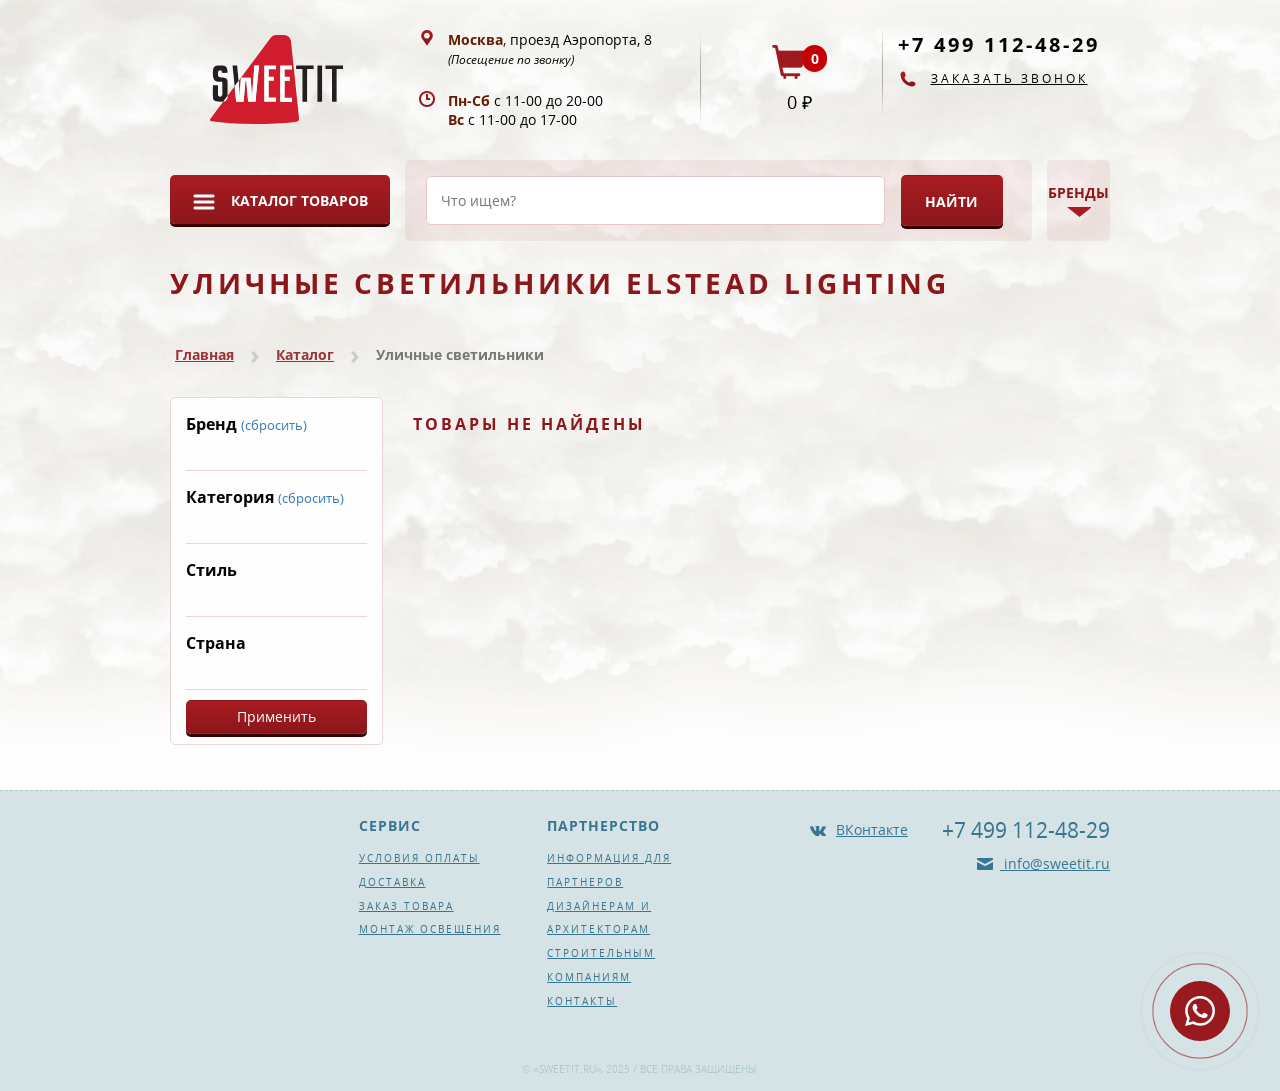 The image size is (1280, 1091). What do you see at coordinates (582, 1001) in the screenshot?
I see `Контакты` at bounding box center [582, 1001].